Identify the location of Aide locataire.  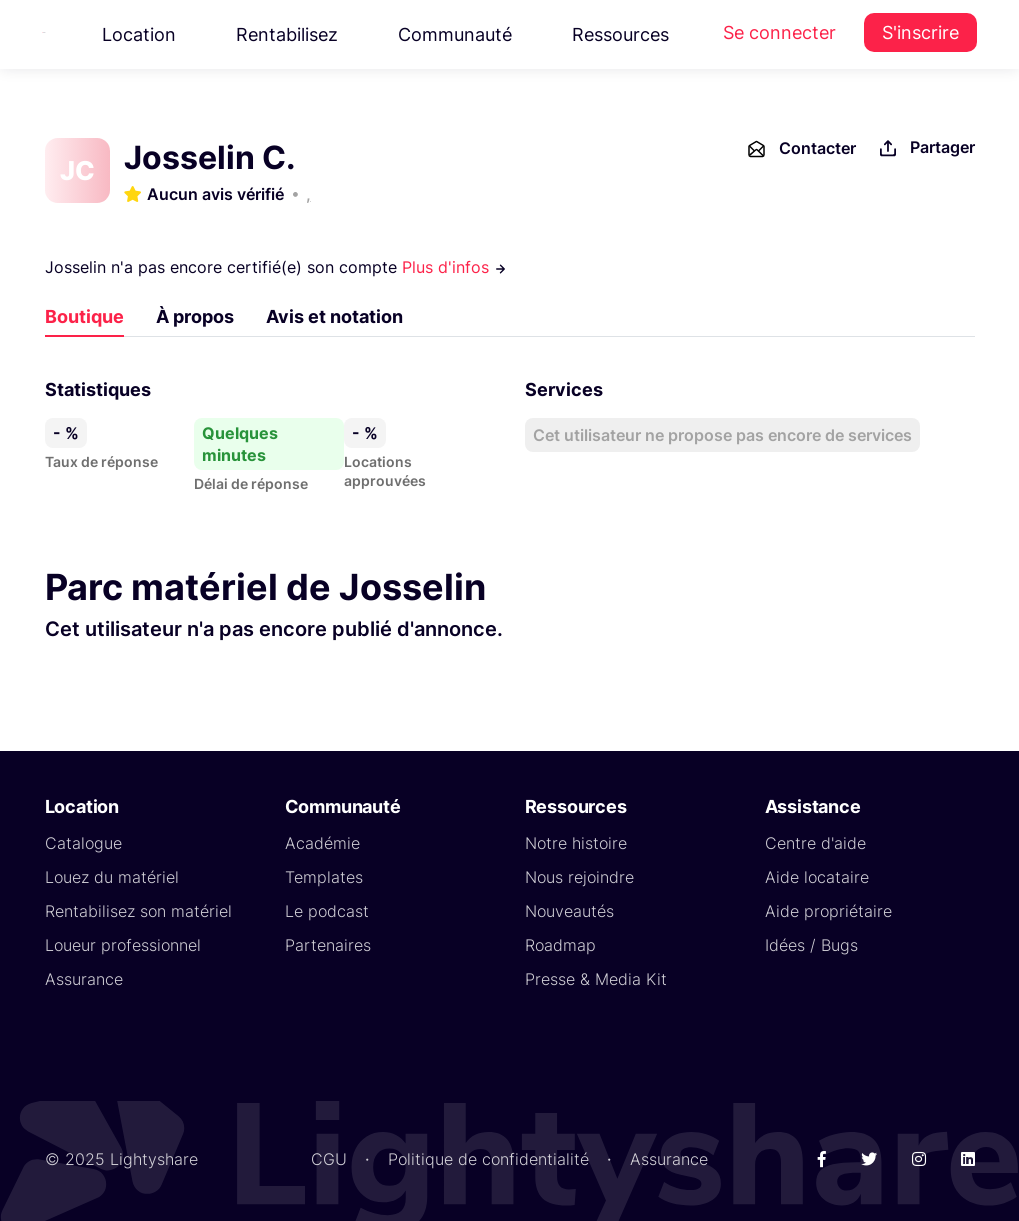
(817, 877).